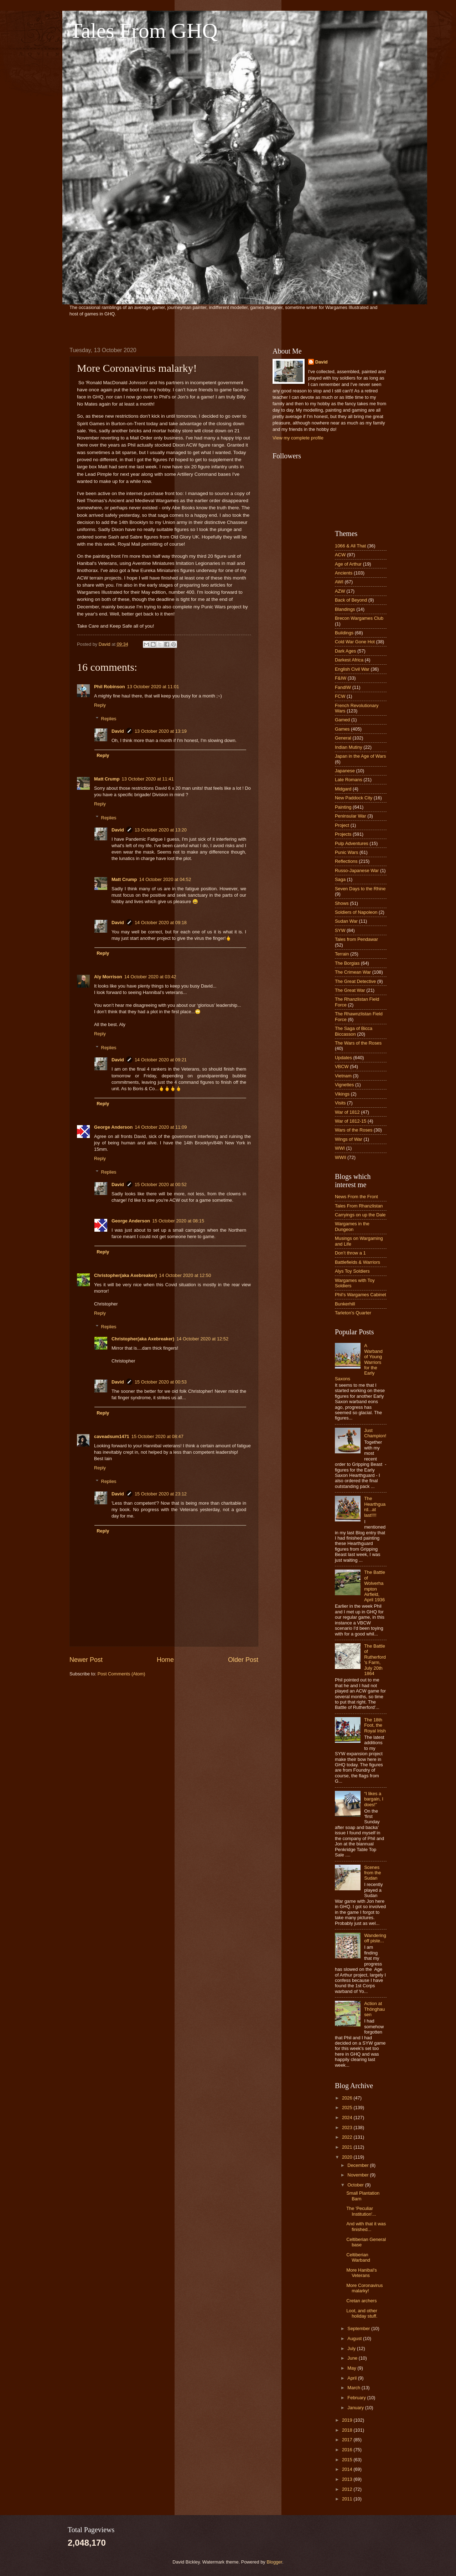 Image resolution: width=456 pixels, height=2576 pixels. Describe the element at coordinates (352, 1271) in the screenshot. I see `Alys Toy Soldiers` at that location.